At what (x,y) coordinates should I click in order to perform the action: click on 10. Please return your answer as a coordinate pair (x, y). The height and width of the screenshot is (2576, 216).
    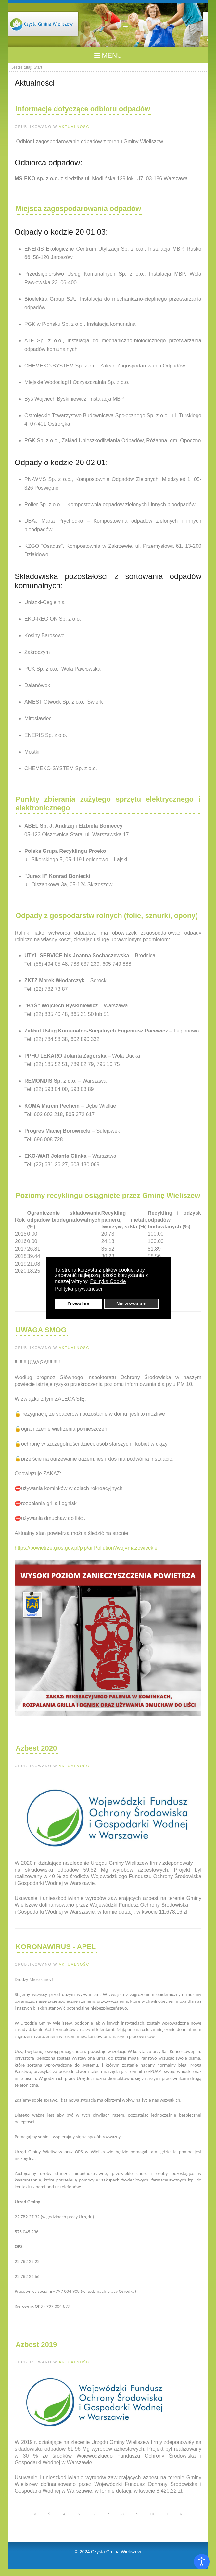
    Looking at the image, I should click on (152, 2514).